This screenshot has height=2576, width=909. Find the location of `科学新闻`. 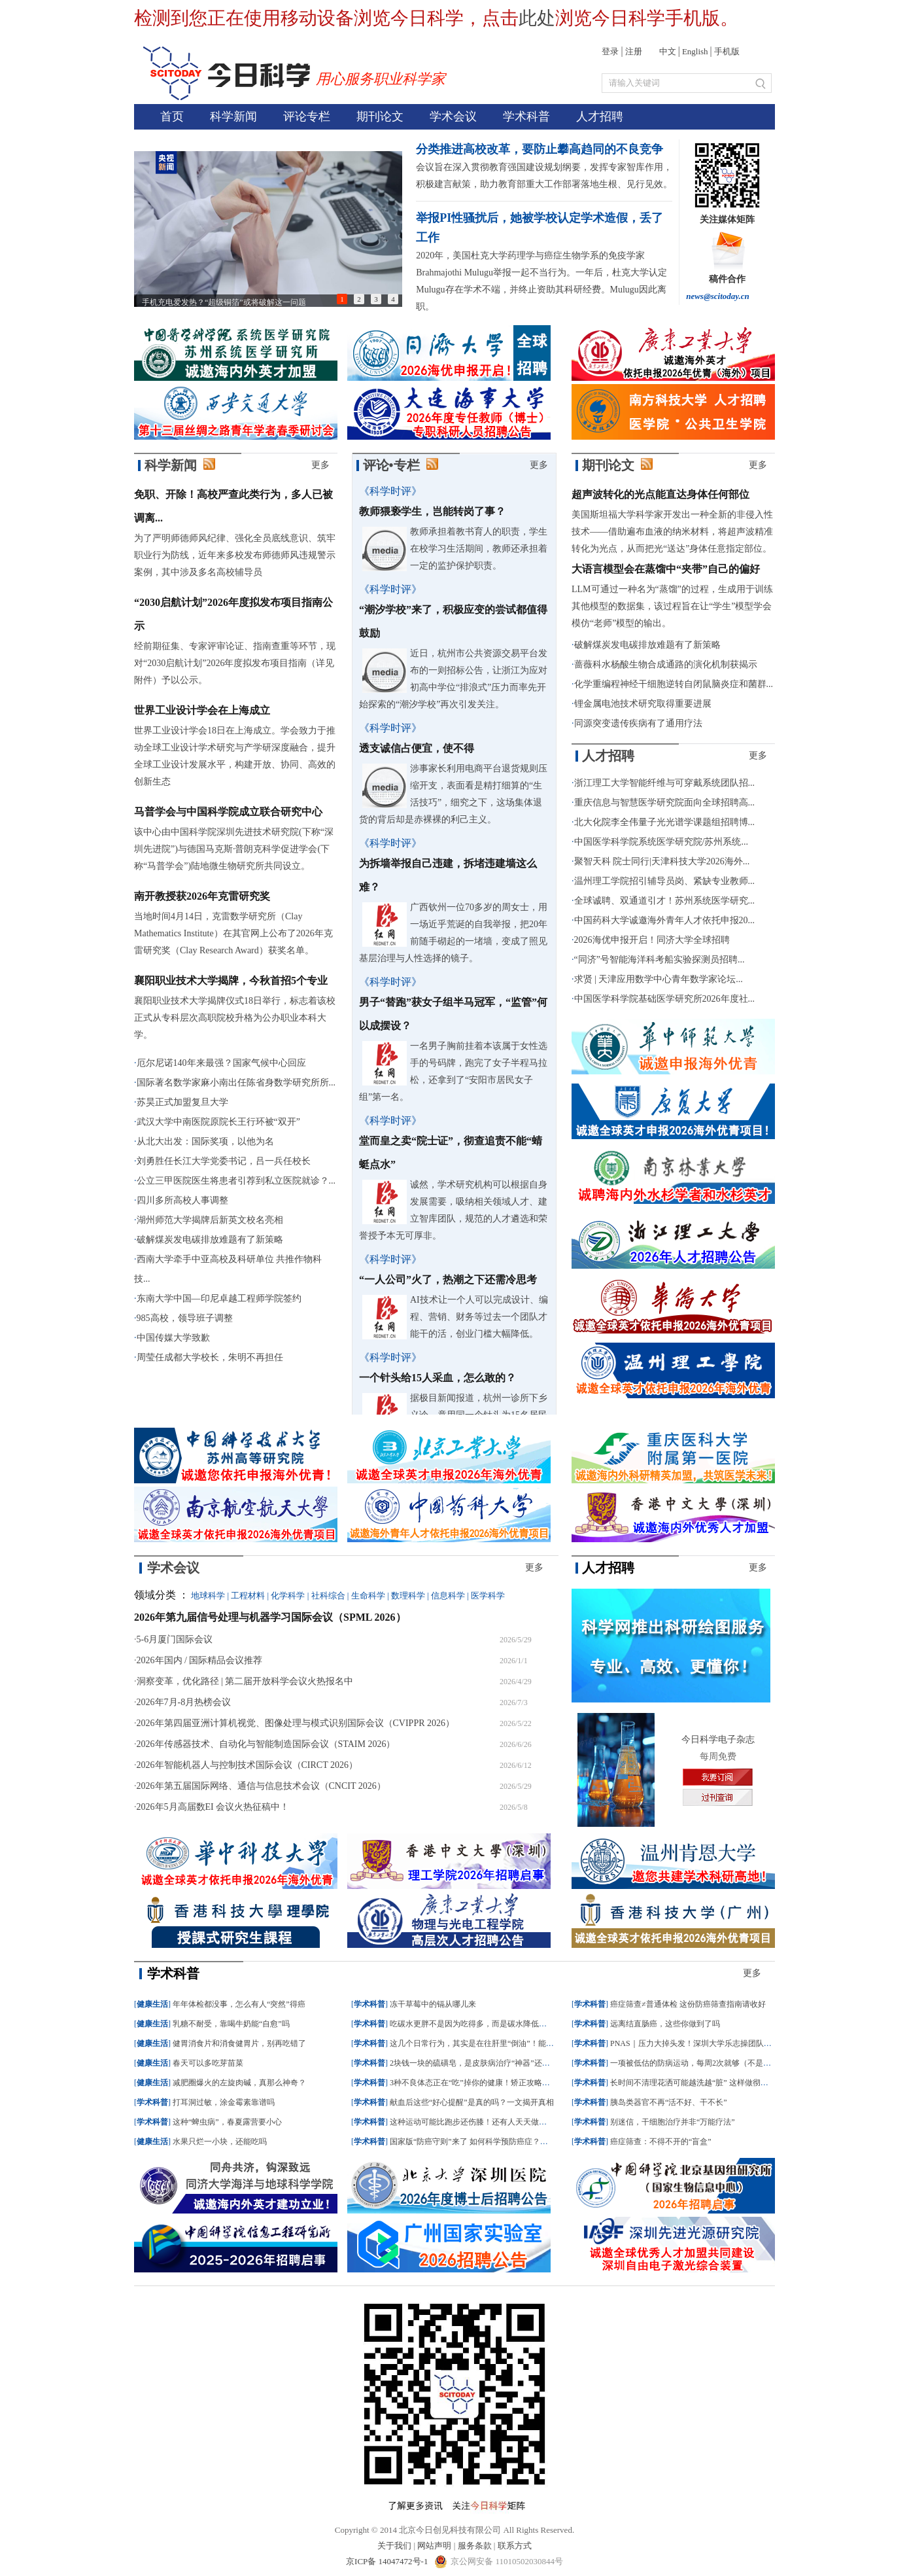

科学新闻 is located at coordinates (233, 116).